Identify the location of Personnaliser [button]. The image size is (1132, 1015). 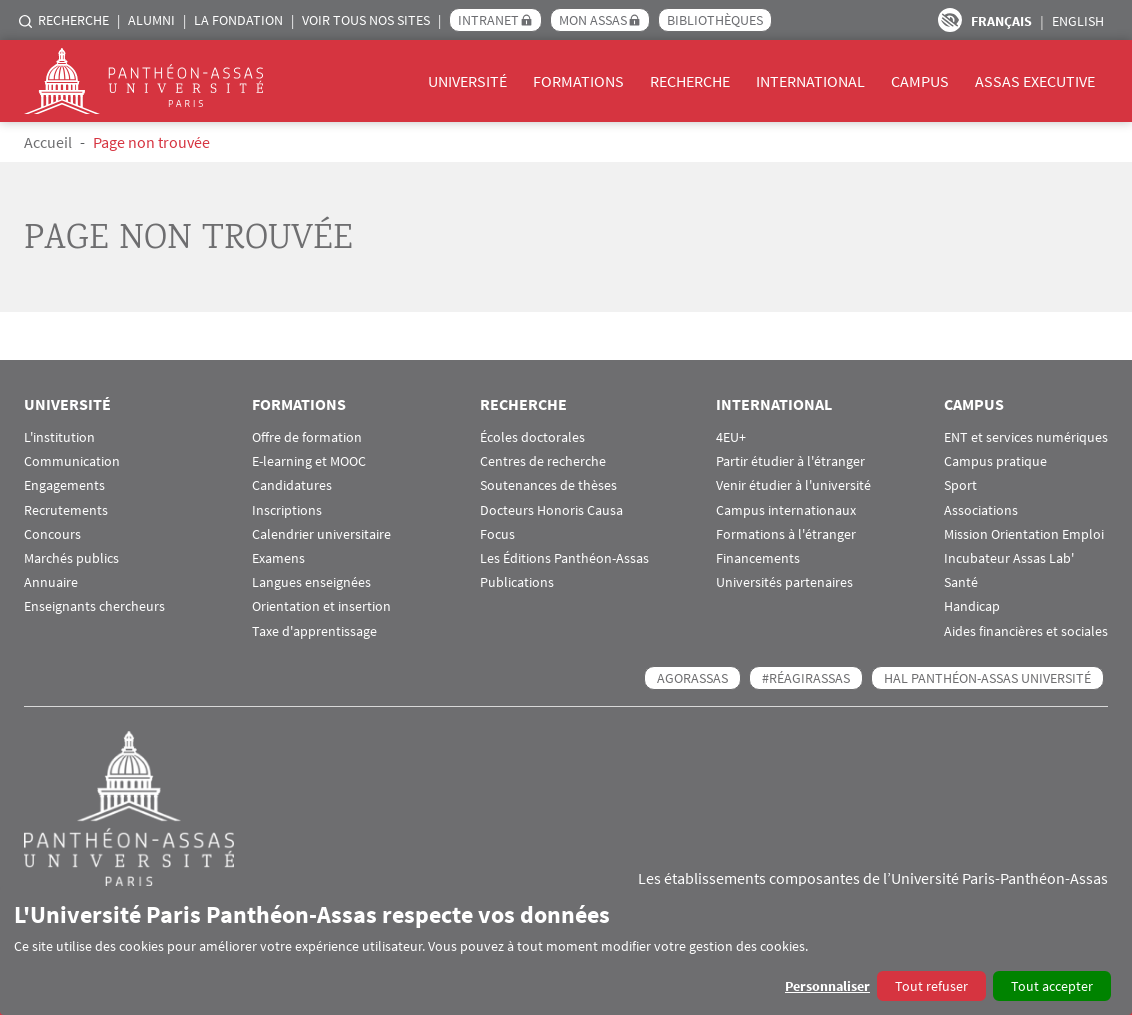
(827, 986).